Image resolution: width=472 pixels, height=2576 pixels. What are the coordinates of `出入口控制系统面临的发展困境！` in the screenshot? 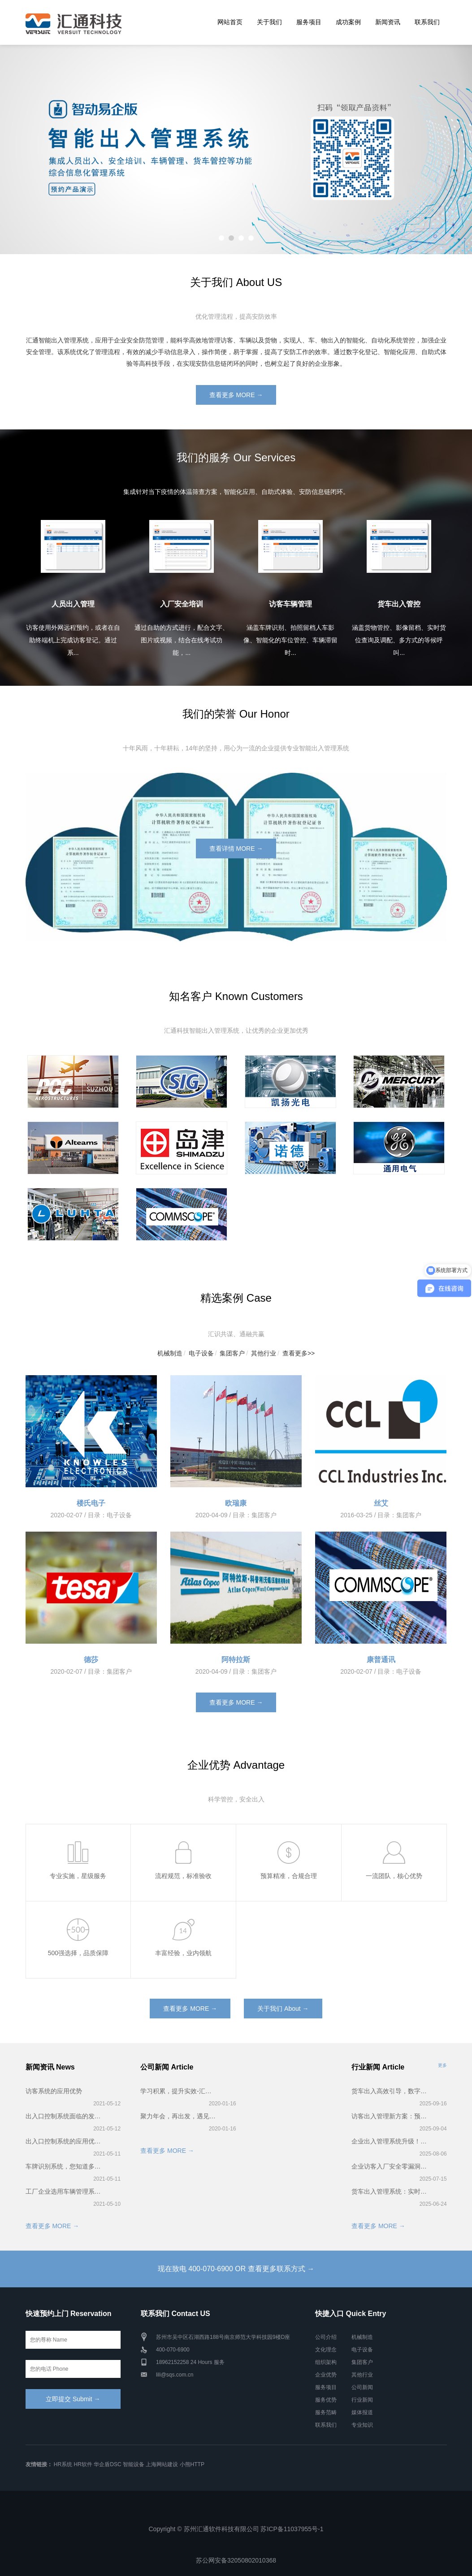 It's located at (64, 2116).